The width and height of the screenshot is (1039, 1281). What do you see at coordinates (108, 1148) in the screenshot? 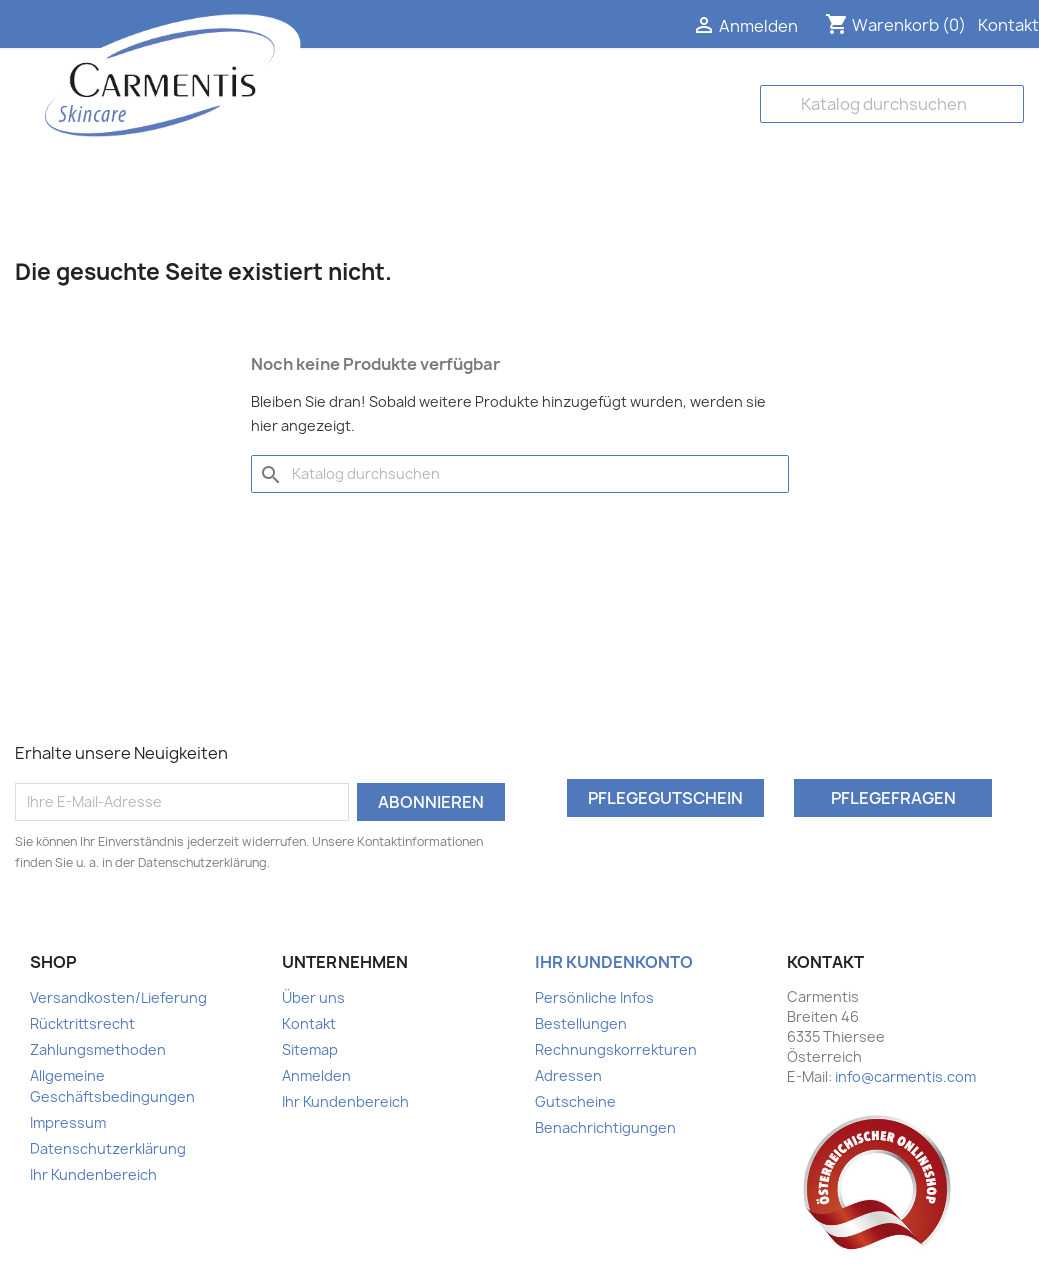
I see `Datenschutzerklärung` at bounding box center [108, 1148].